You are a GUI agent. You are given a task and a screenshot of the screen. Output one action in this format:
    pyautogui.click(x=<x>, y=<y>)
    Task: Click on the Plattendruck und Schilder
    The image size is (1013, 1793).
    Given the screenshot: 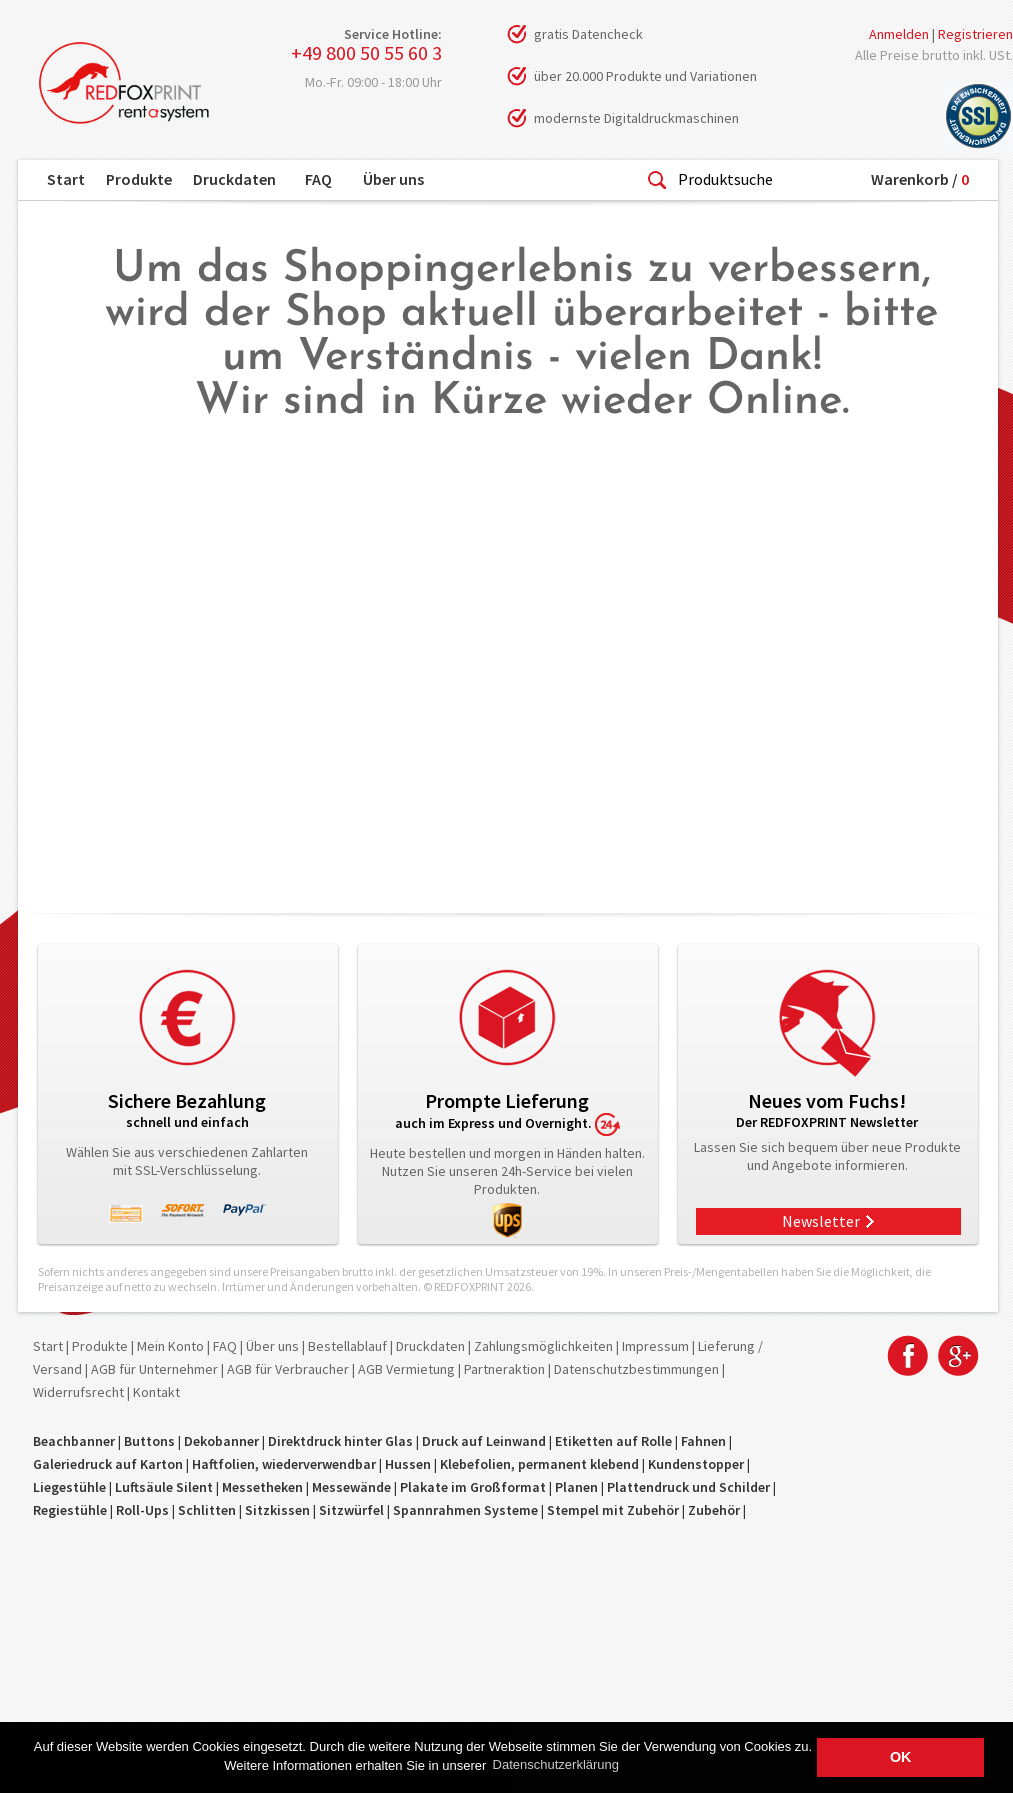 What is the action you would take?
    pyautogui.click(x=688, y=1487)
    